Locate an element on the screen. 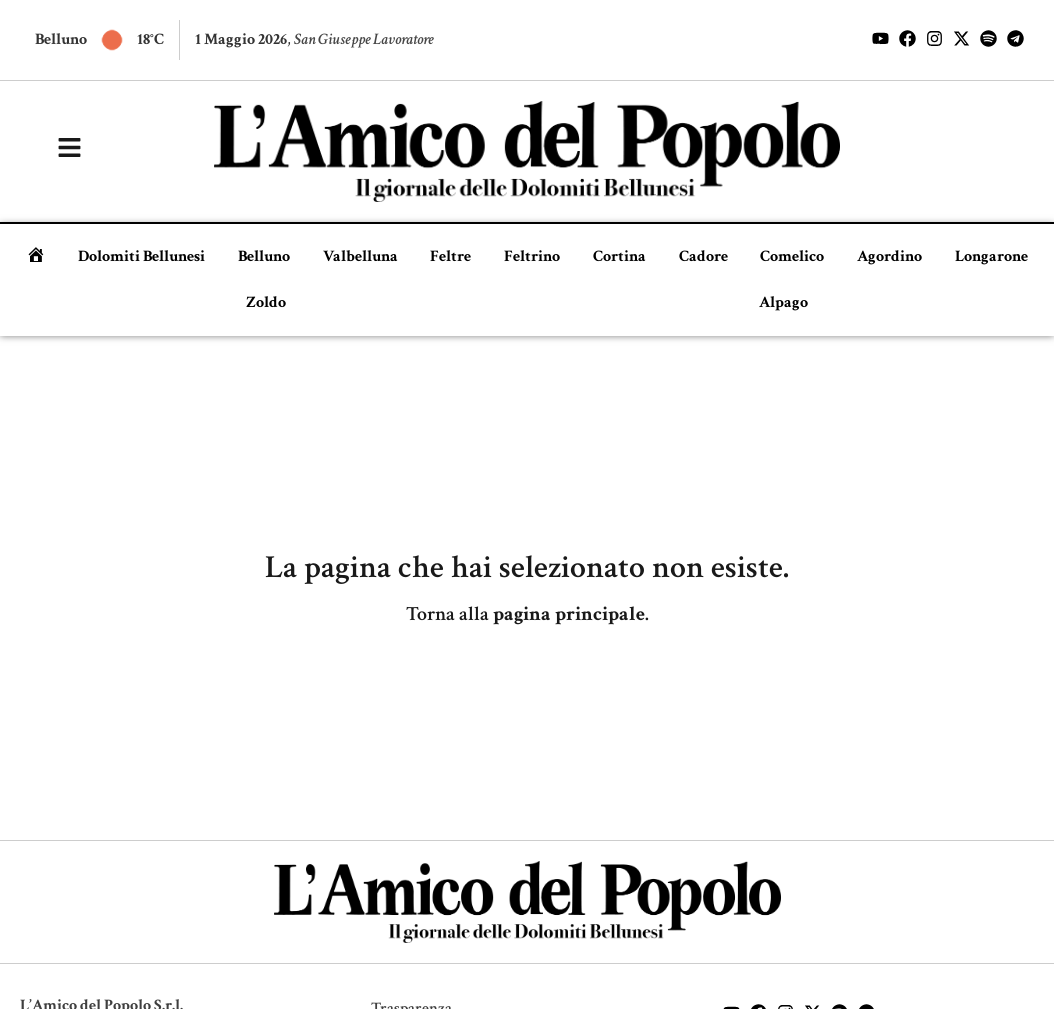 The width and height of the screenshot is (1054, 1009). Agordino is located at coordinates (889, 256).